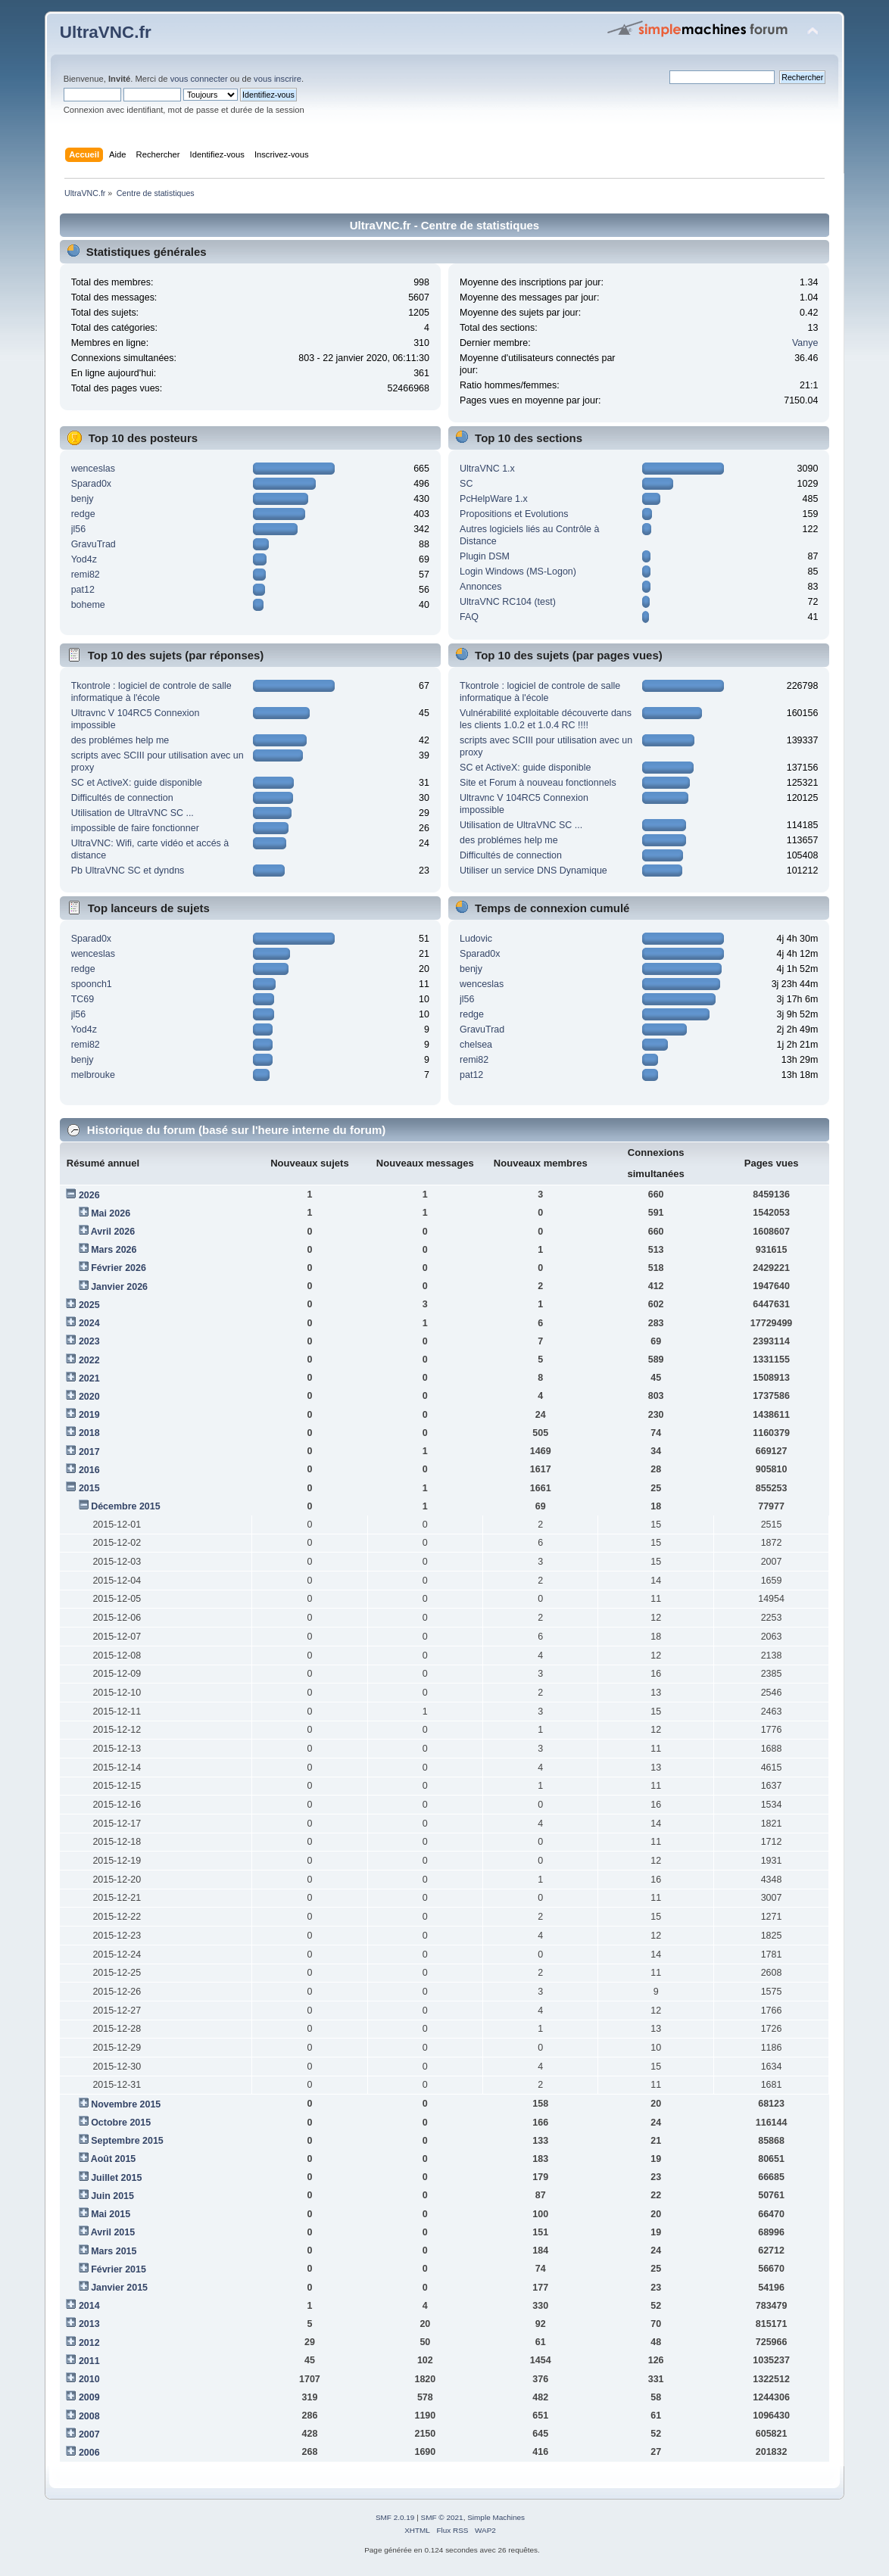  Describe the element at coordinates (533, 870) in the screenshot. I see `Utiliser un service DNS Dynamique` at that location.